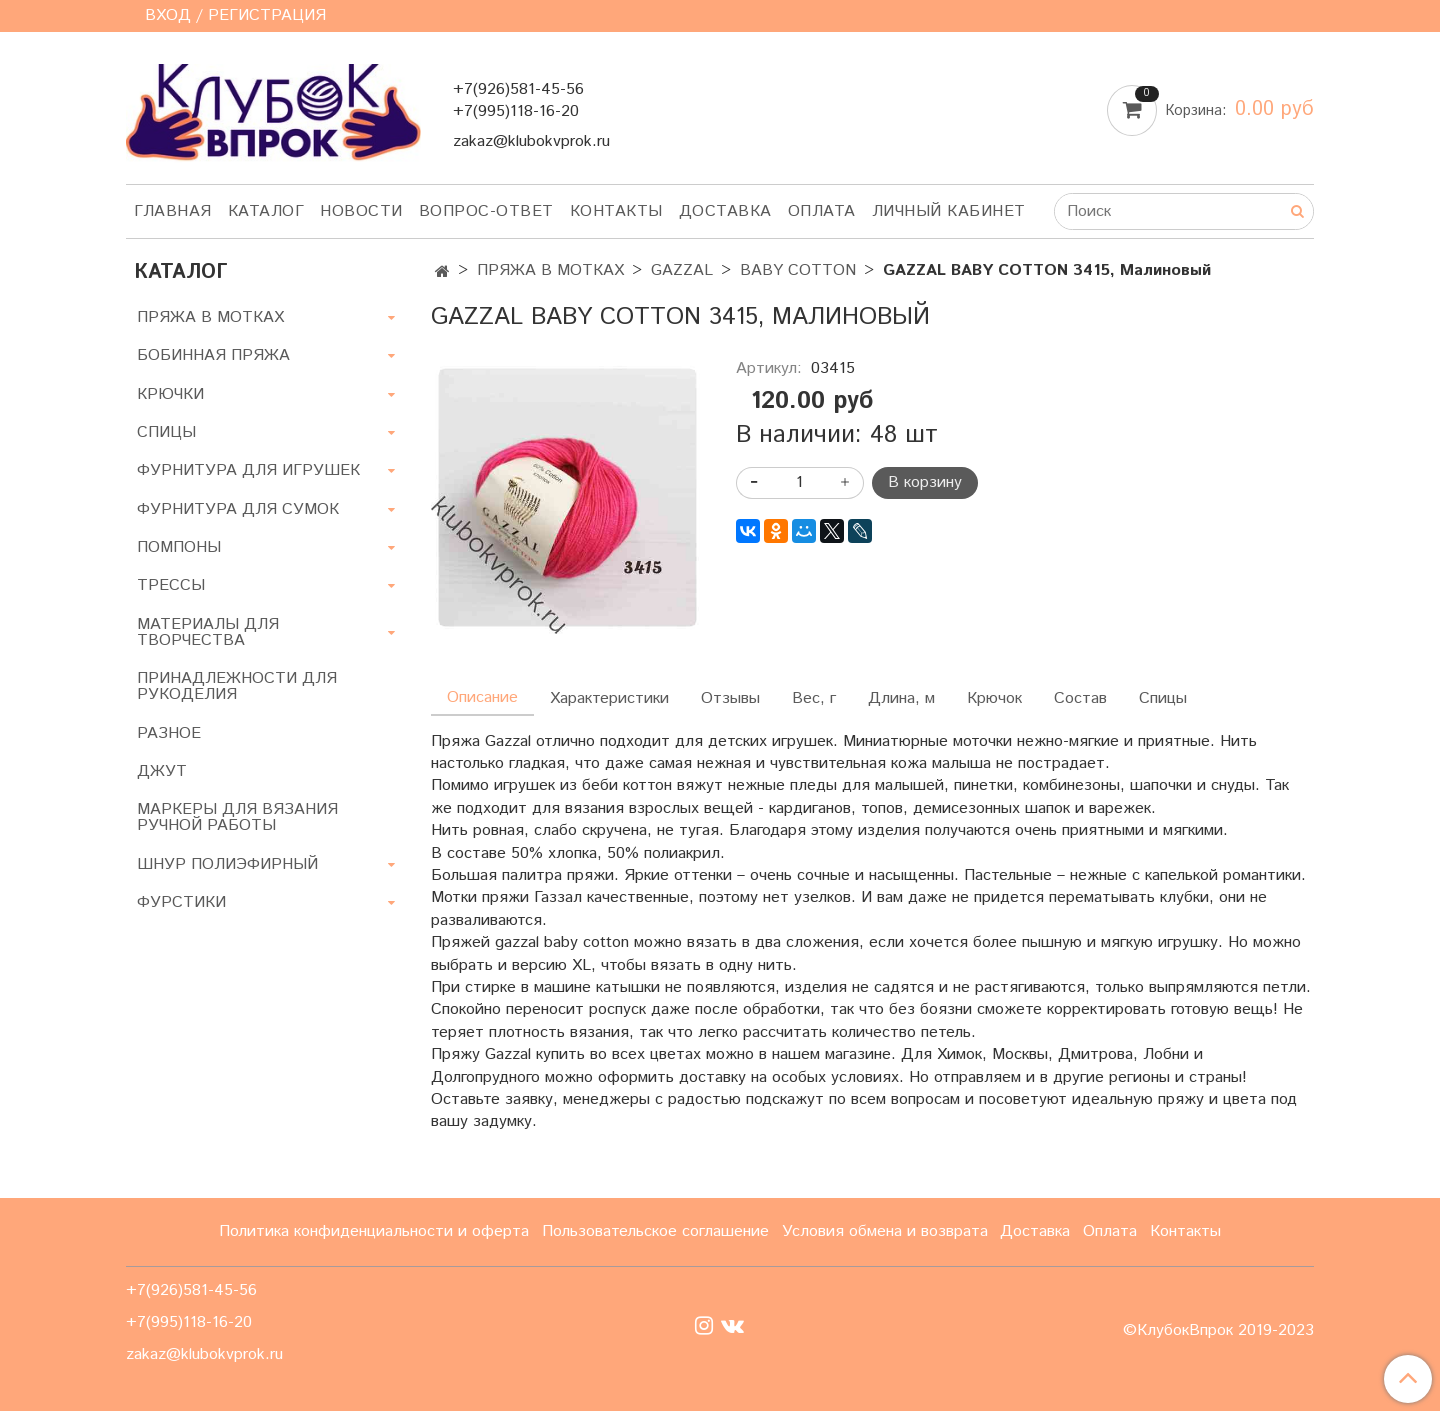 This screenshot has width=1440, height=1411. Describe the element at coordinates (814, 698) in the screenshot. I see `Вес, г` at that location.